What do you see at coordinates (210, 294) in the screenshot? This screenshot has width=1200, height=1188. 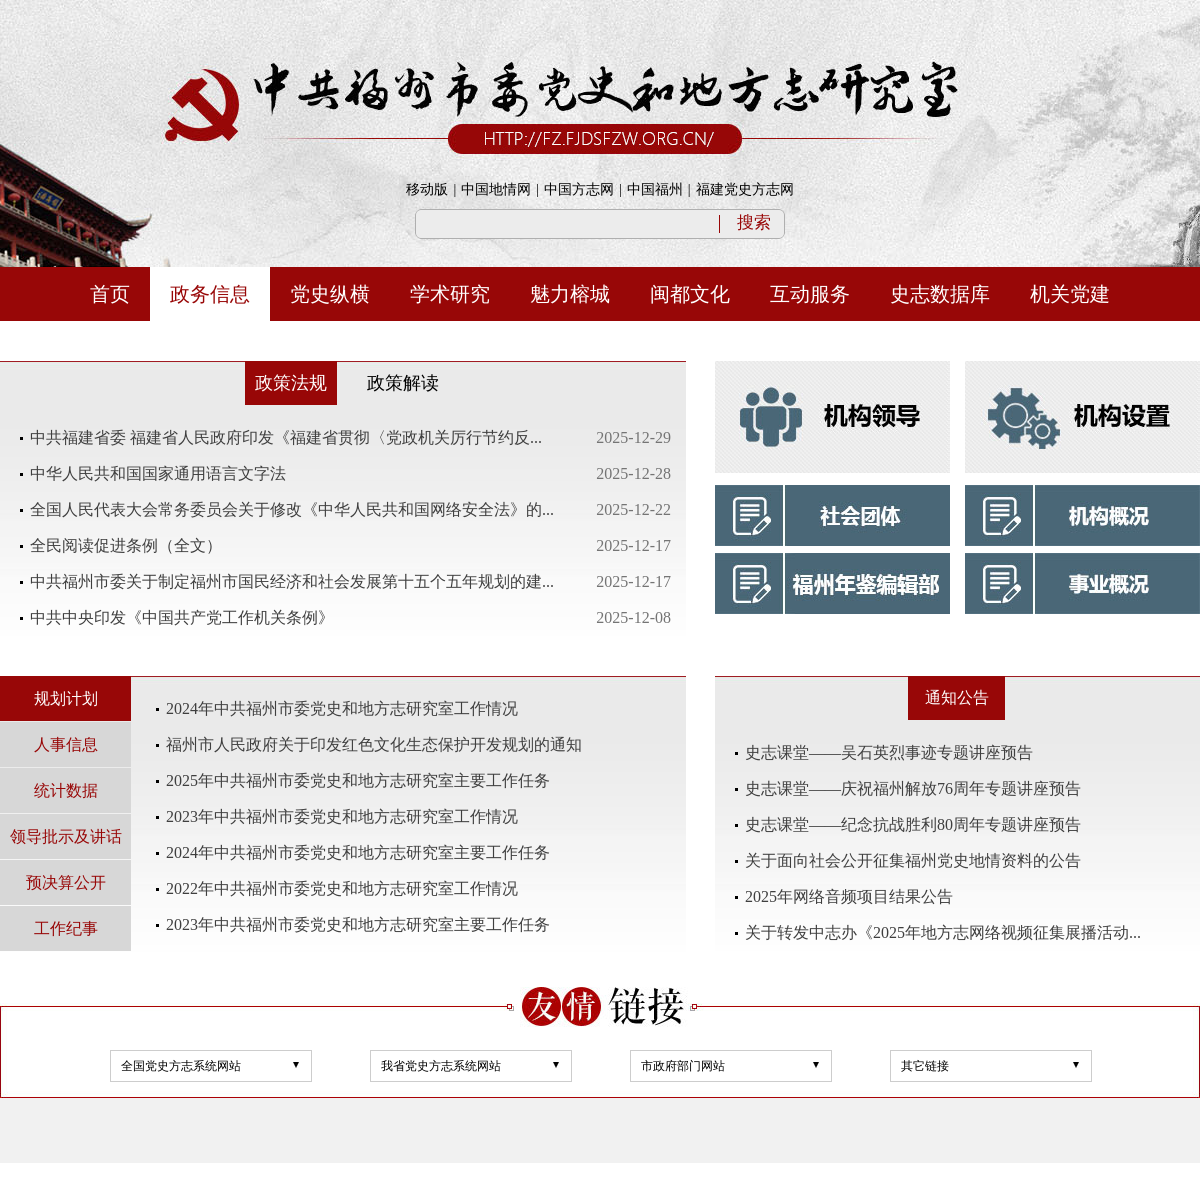 I see `政务信息` at bounding box center [210, 294].